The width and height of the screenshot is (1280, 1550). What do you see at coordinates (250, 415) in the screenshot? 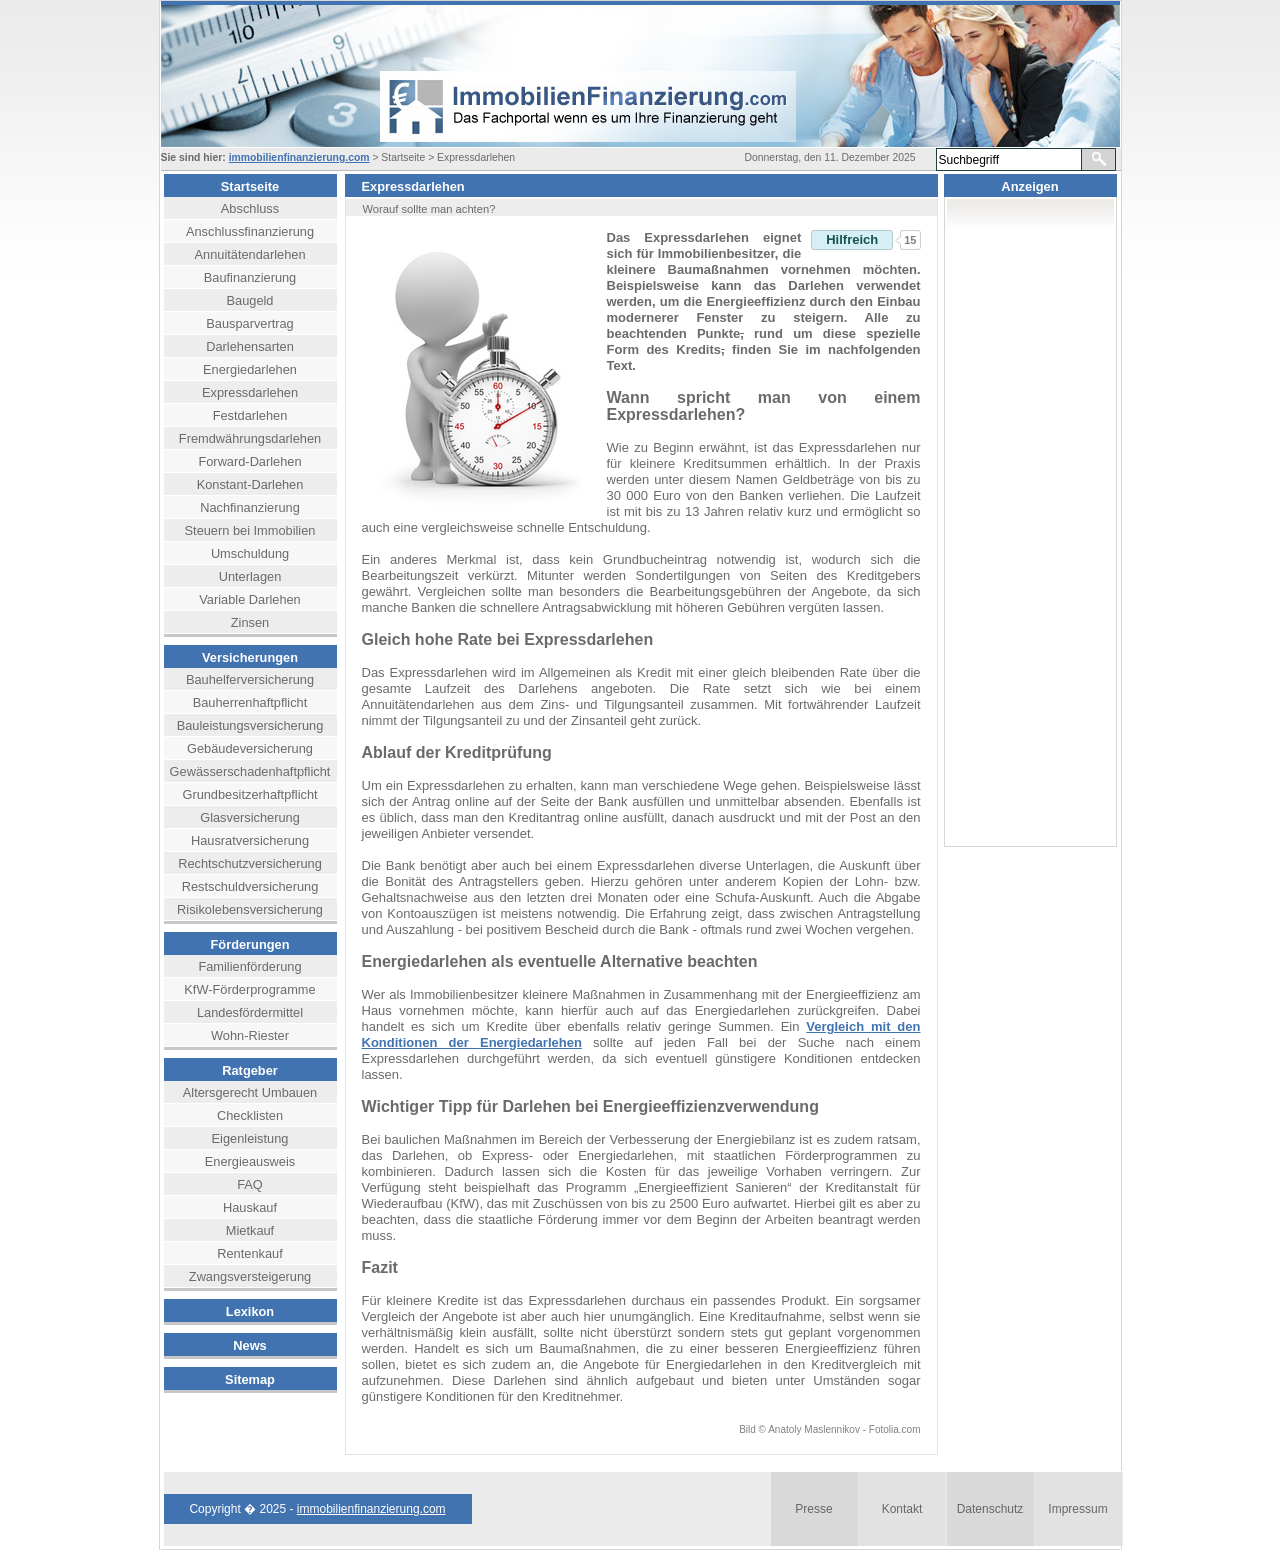
I see `Festdarlehen` at bounding box center [250, 415].